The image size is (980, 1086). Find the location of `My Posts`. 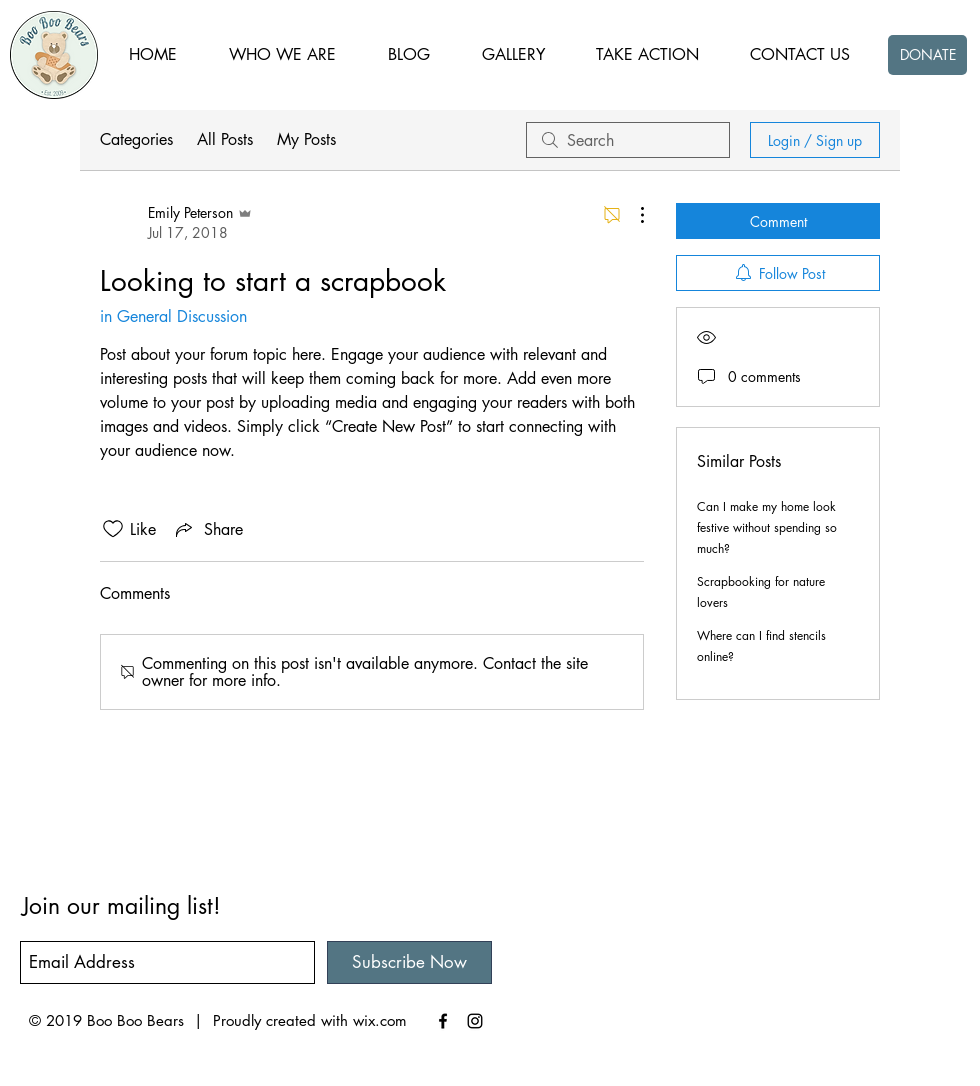

My Posts is located at coordinates (306, 139).